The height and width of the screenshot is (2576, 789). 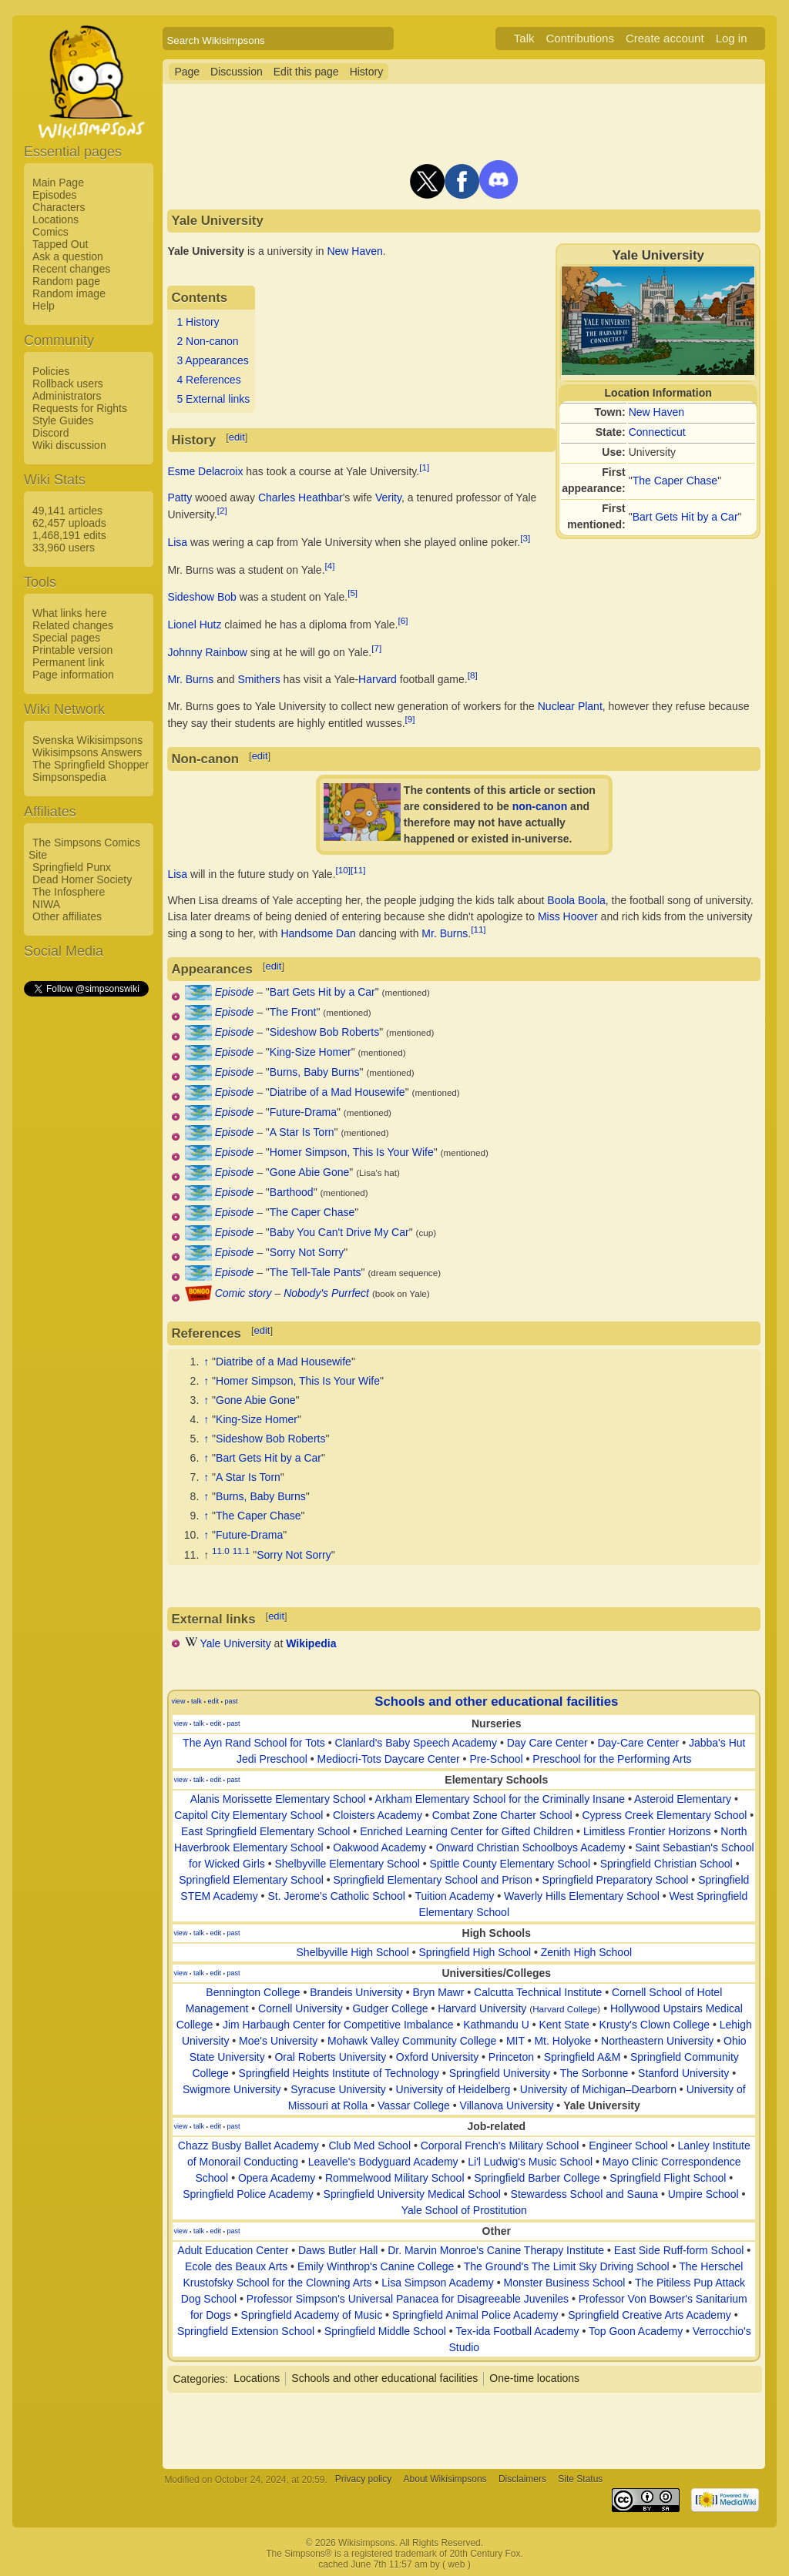 What do you see at coordinates (416, 1743) in the screenshot?
I see `Clanlard's Baby Speech Academy` at bounding box center [416, 1743].